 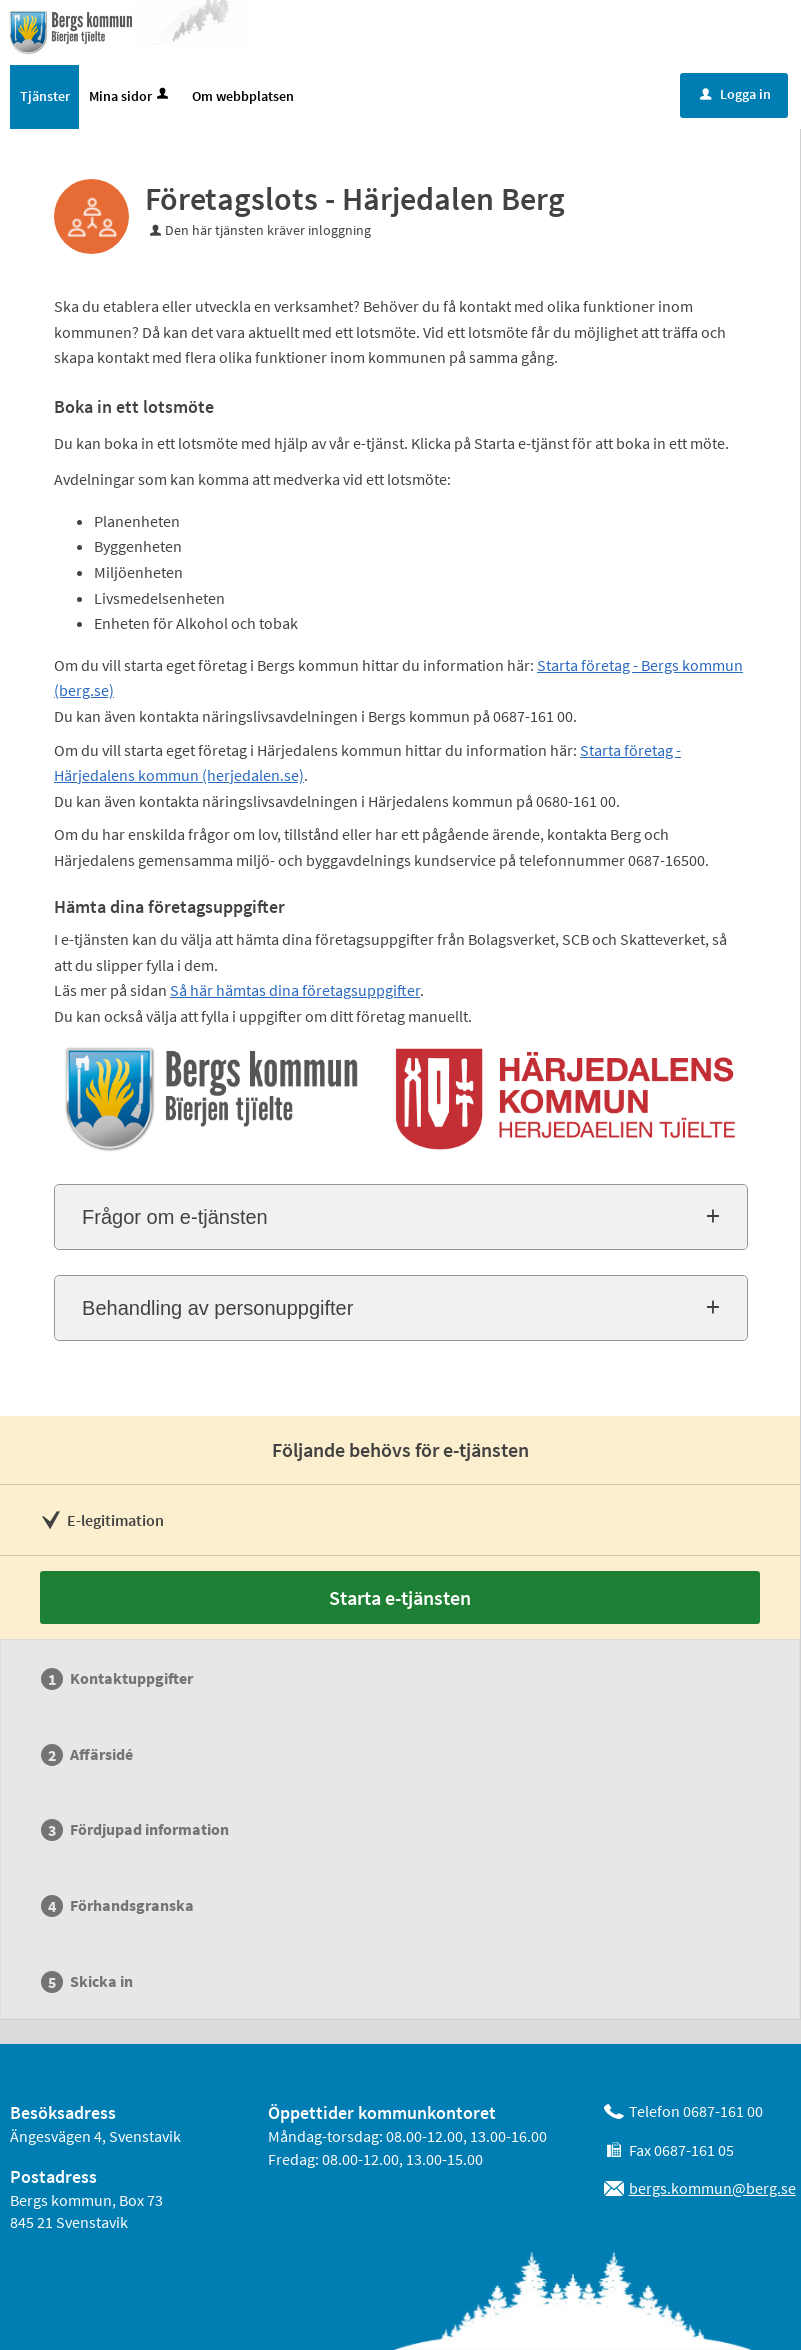 What do you see at coordinates (130, 96) in the screenshot?
I see `Mina sidor` at bounding box center [130, 96].